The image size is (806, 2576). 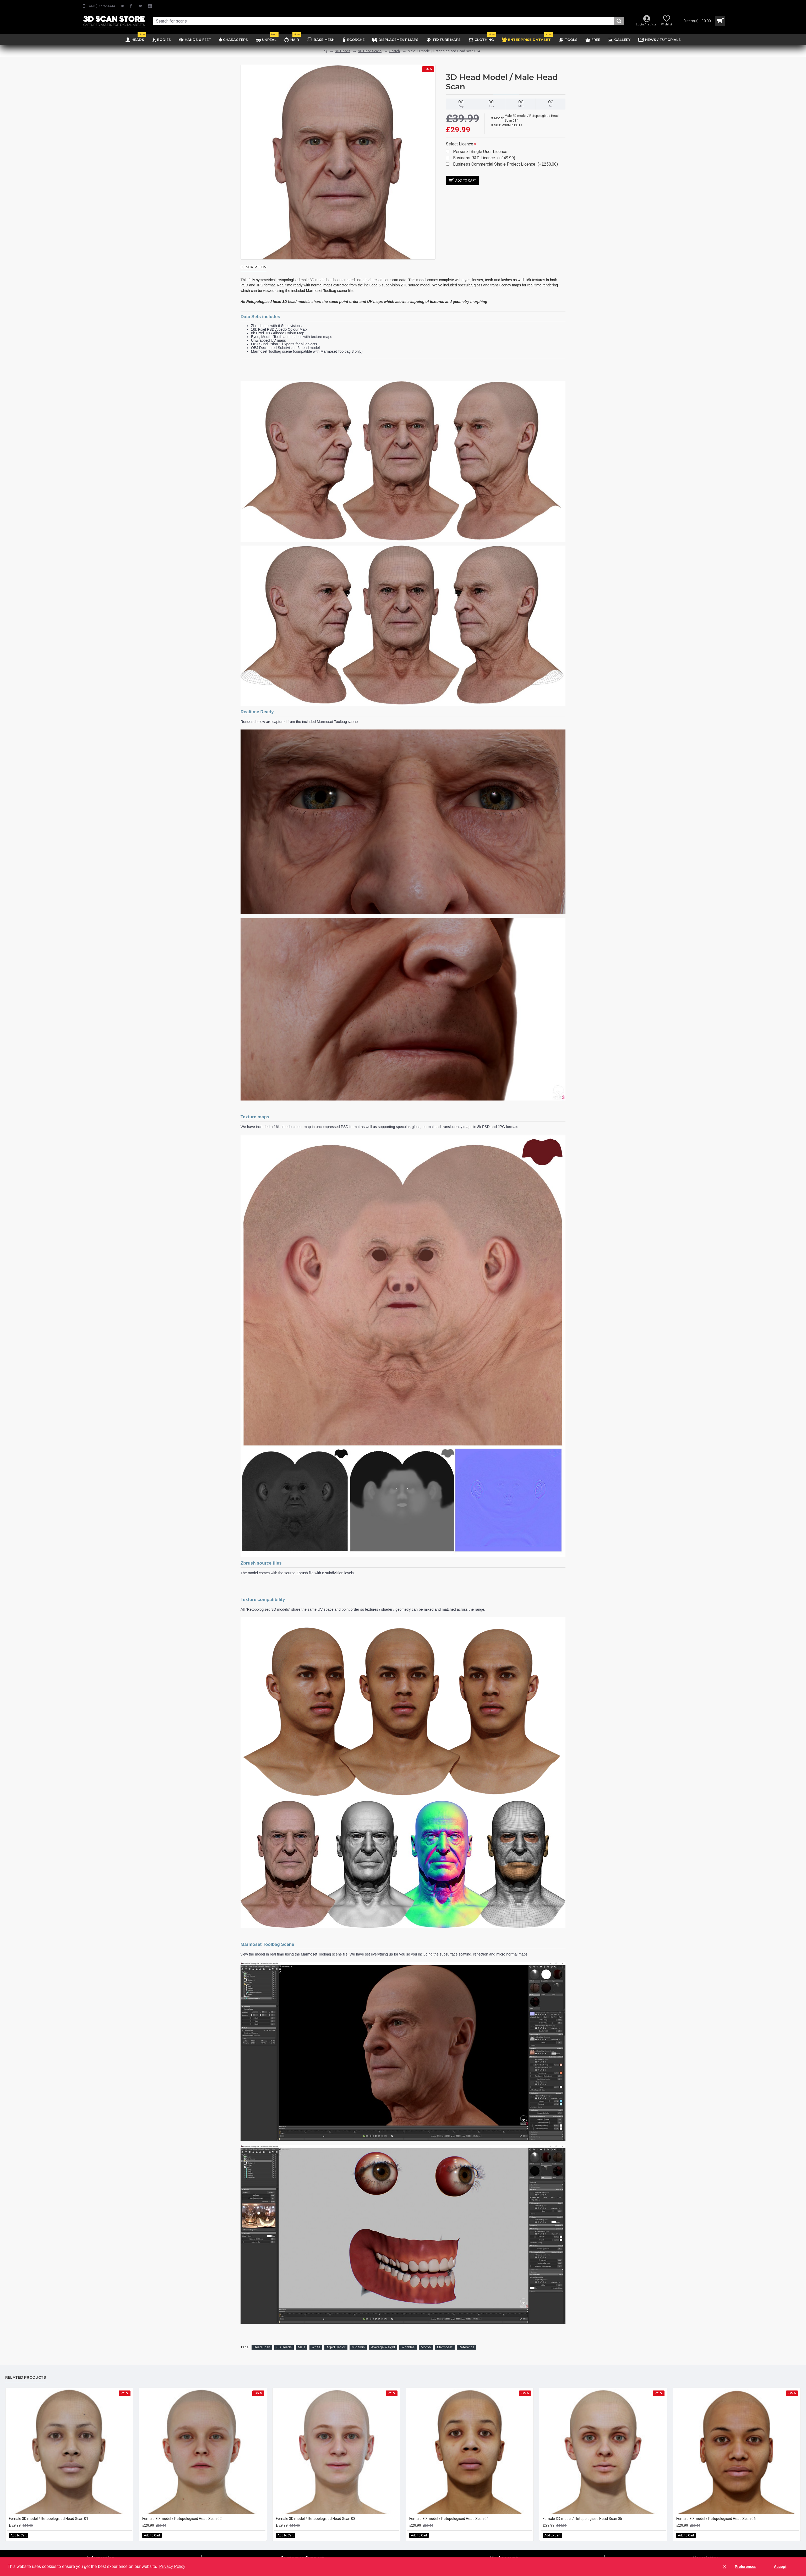 What do you see at coordinates (316, 2341) in the screenshot?
I see `White` at bounding box center [316, 2341].